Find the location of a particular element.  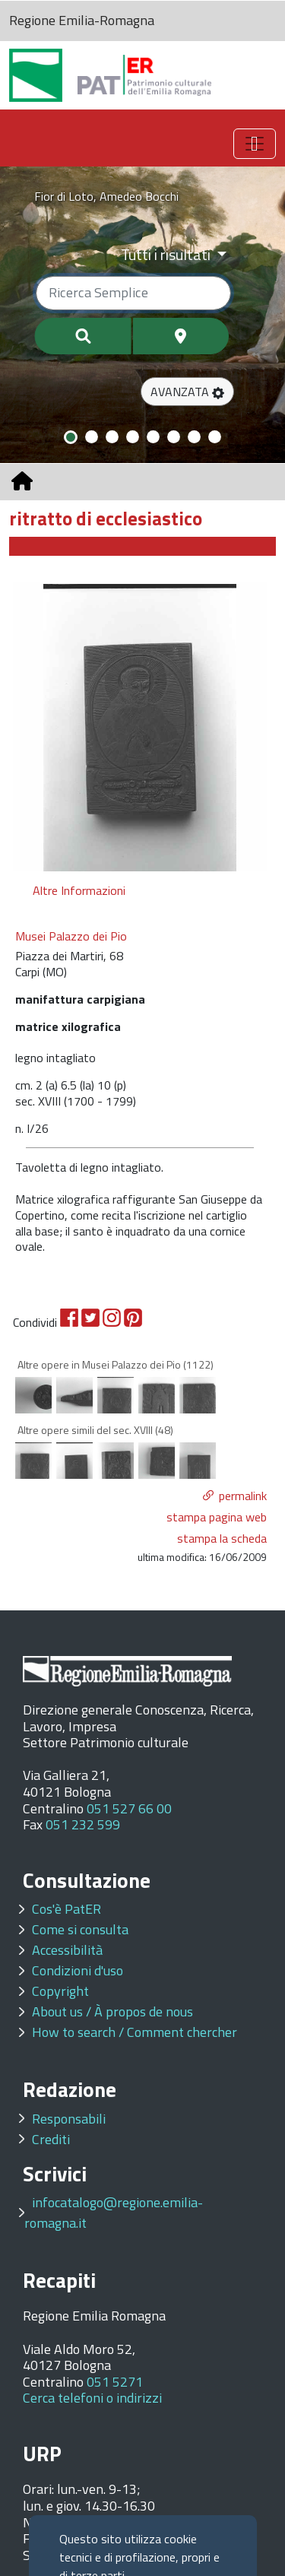

Altre opere simili del sec. XVIII (48) is located at coordinates (95, 1430).